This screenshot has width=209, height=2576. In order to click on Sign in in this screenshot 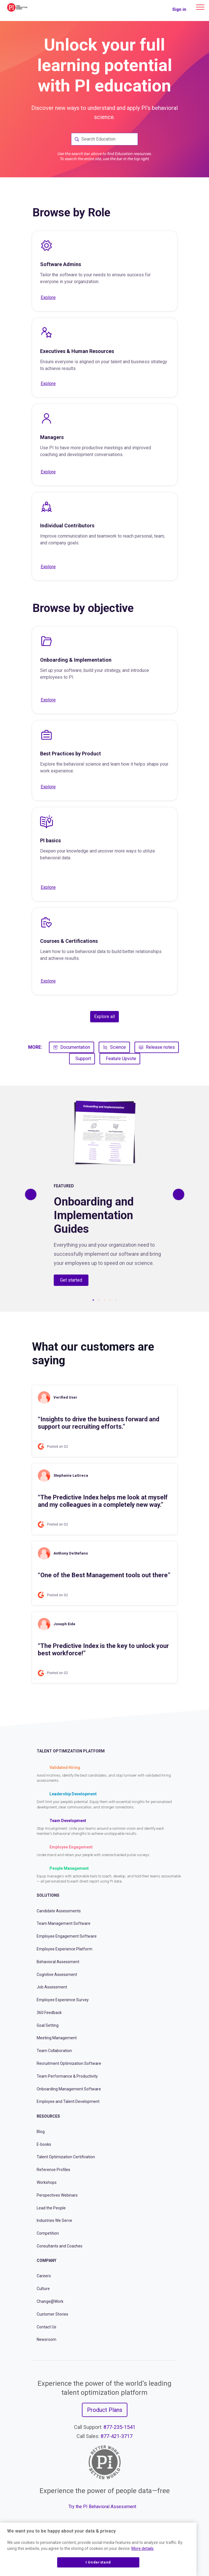, I will do `click(179, 9)`.